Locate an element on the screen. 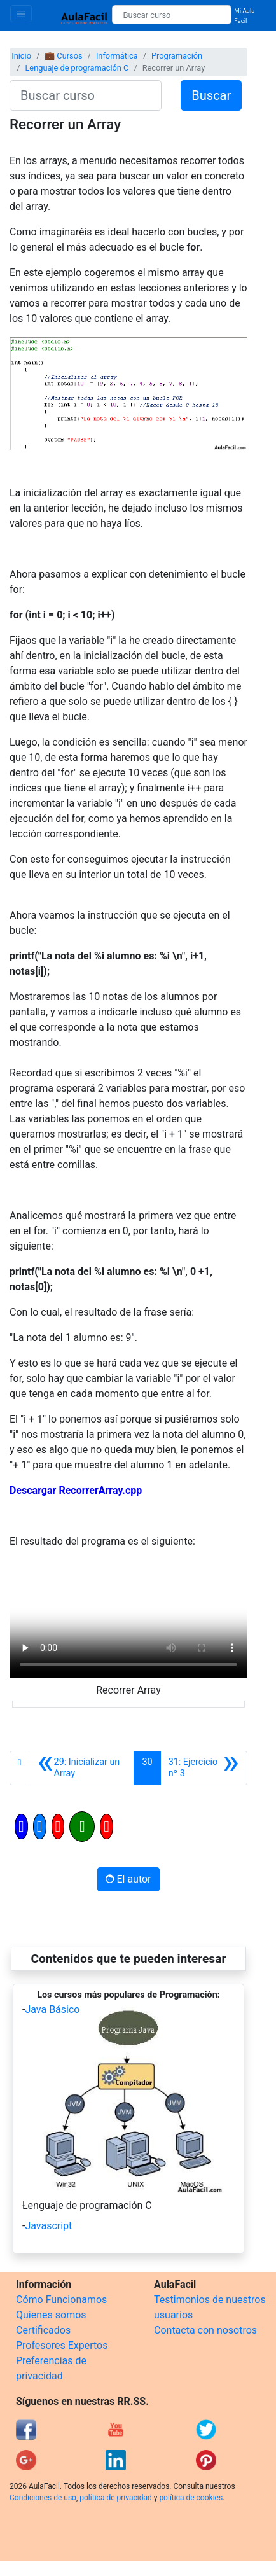 This screenshot has height=2576, width=276. Quienes somos is located at coordinates (51, 2315).